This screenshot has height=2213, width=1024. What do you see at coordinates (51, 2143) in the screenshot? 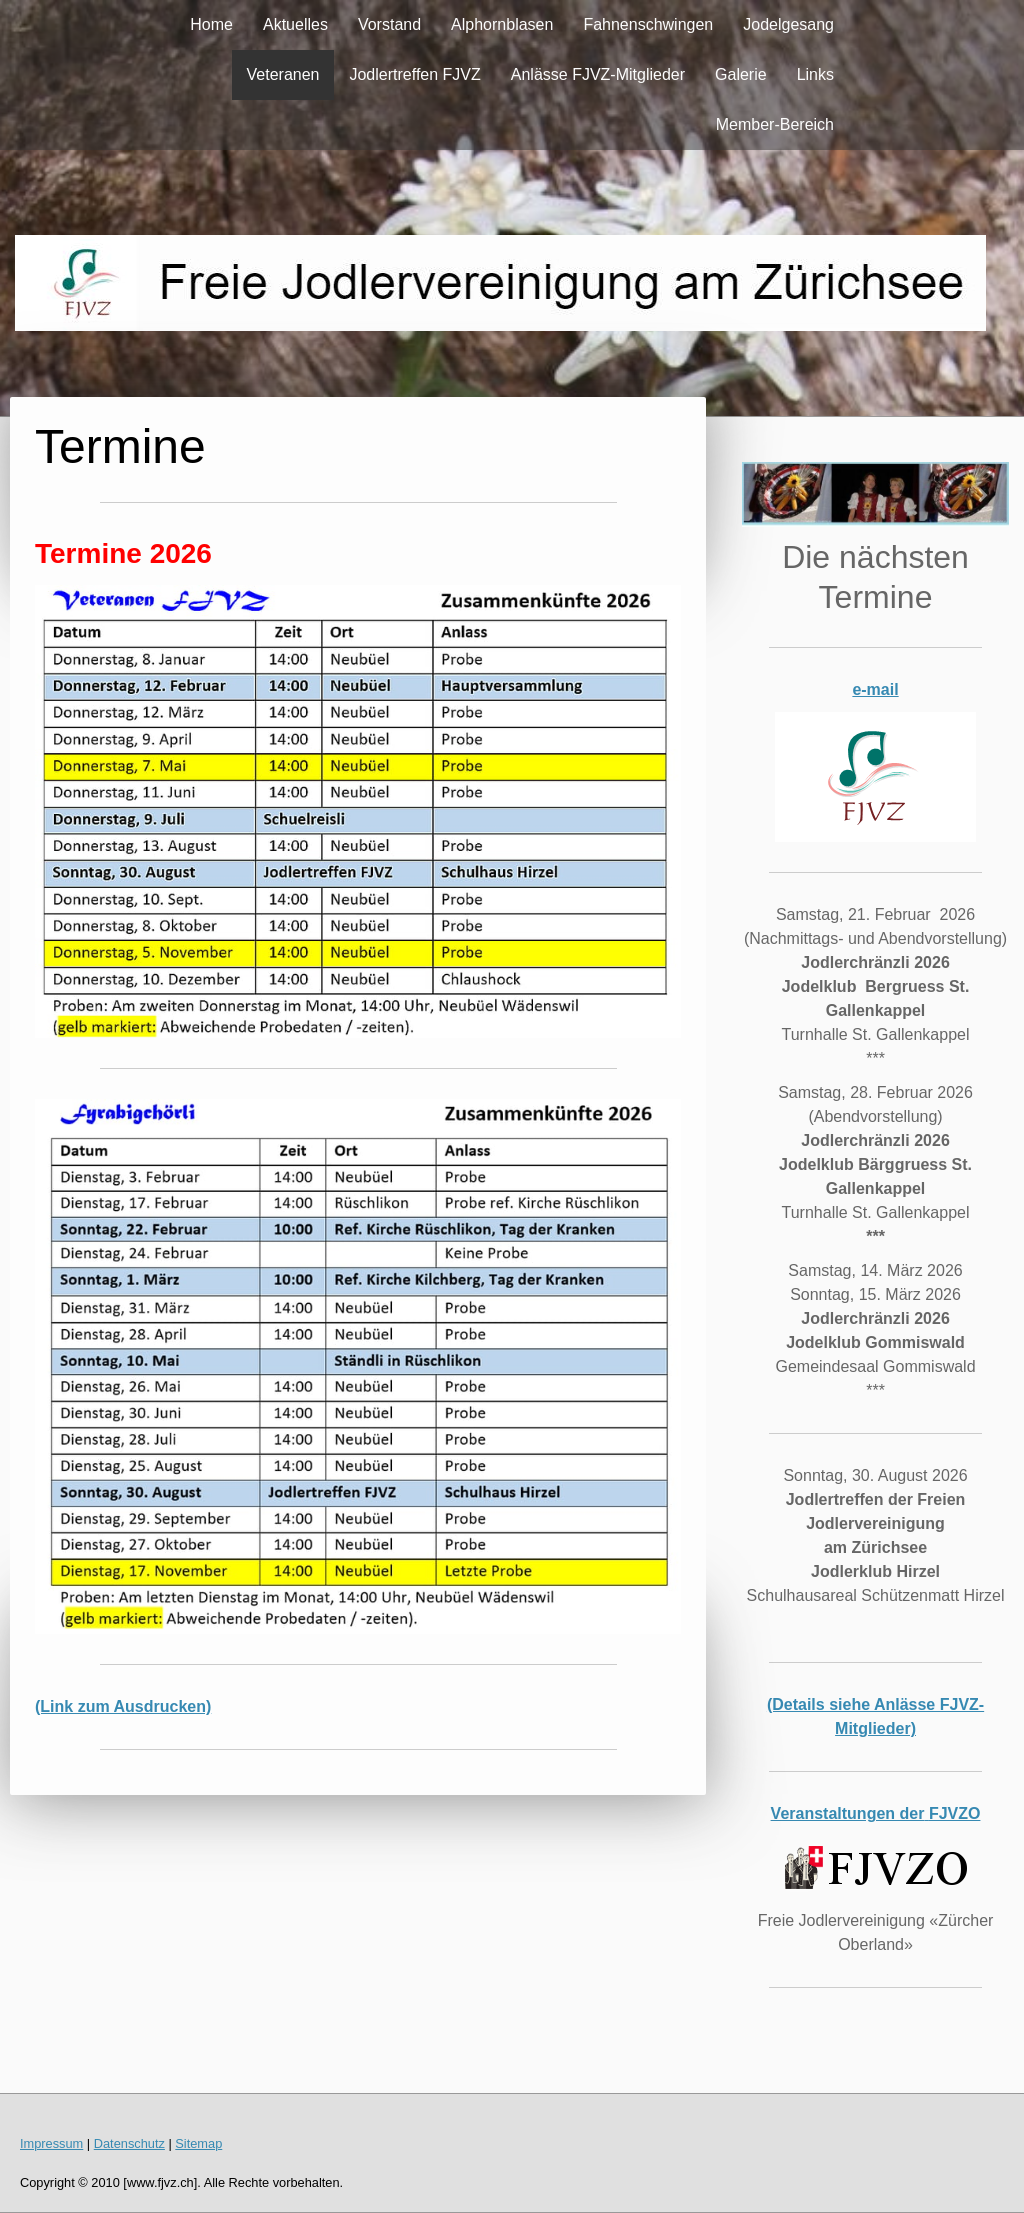
I see `Impressum` at bounding box center [51, 2143].